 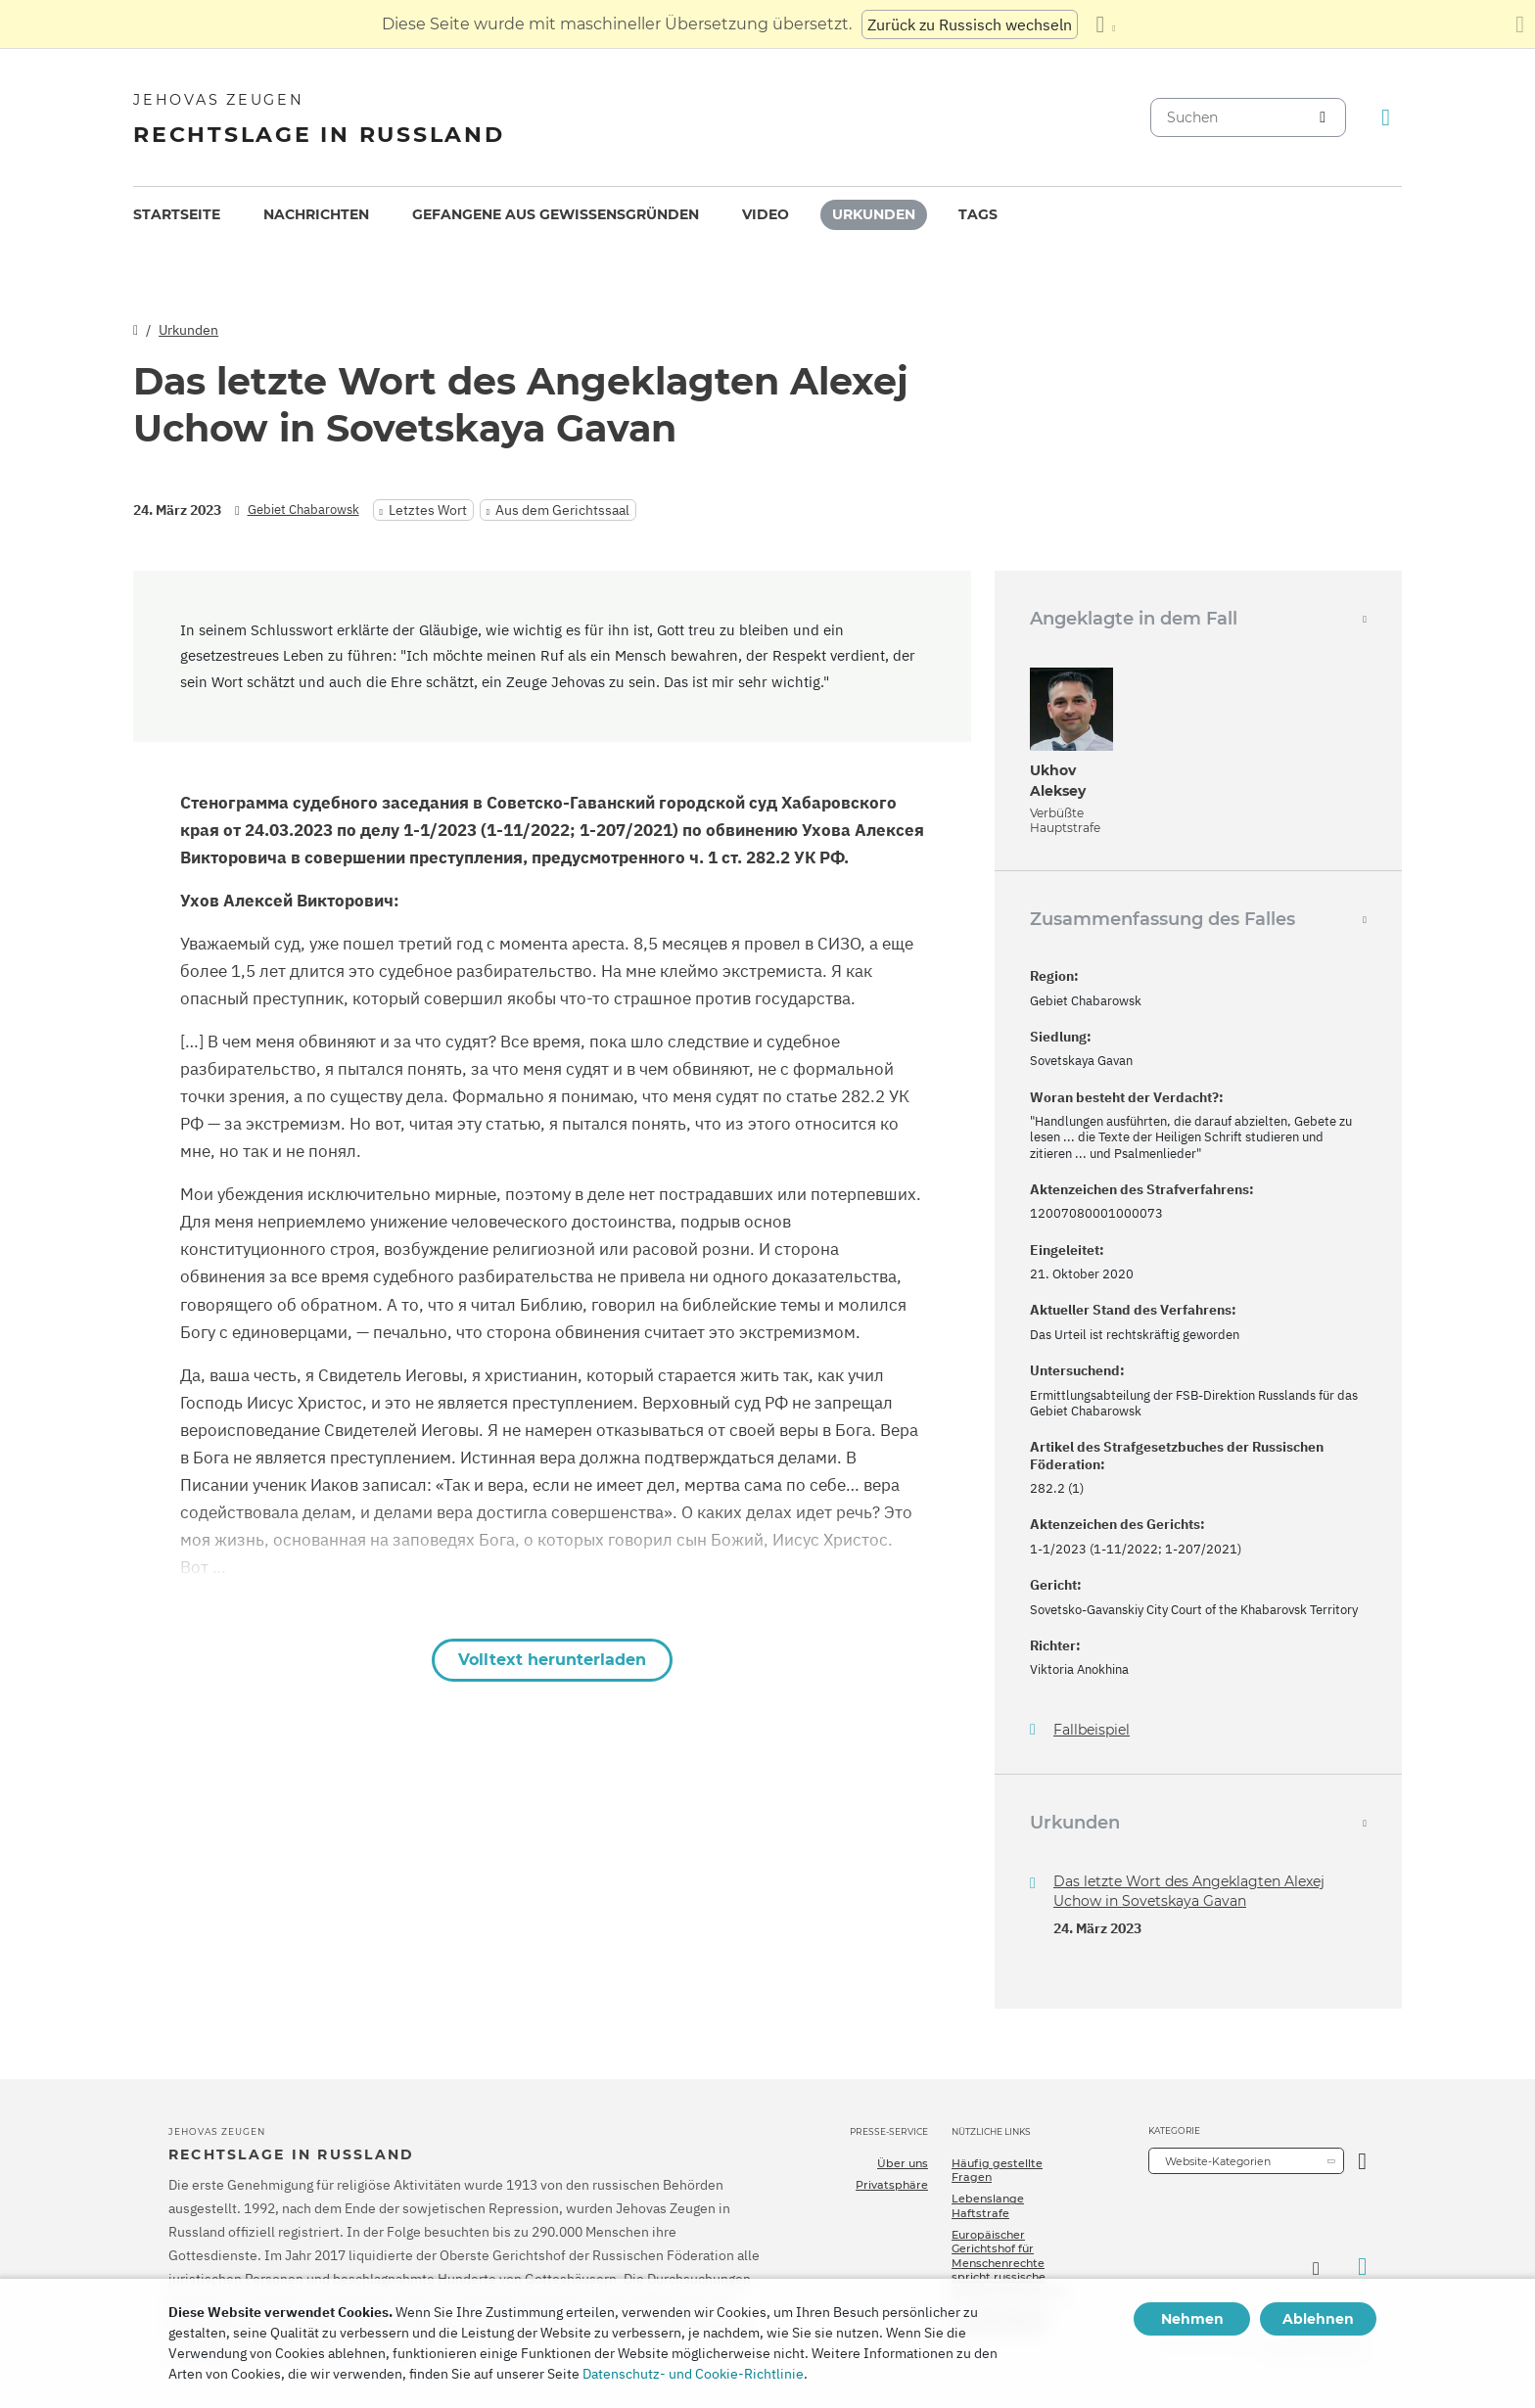 I want to click on Über uns, so click(x=902, y=2163).